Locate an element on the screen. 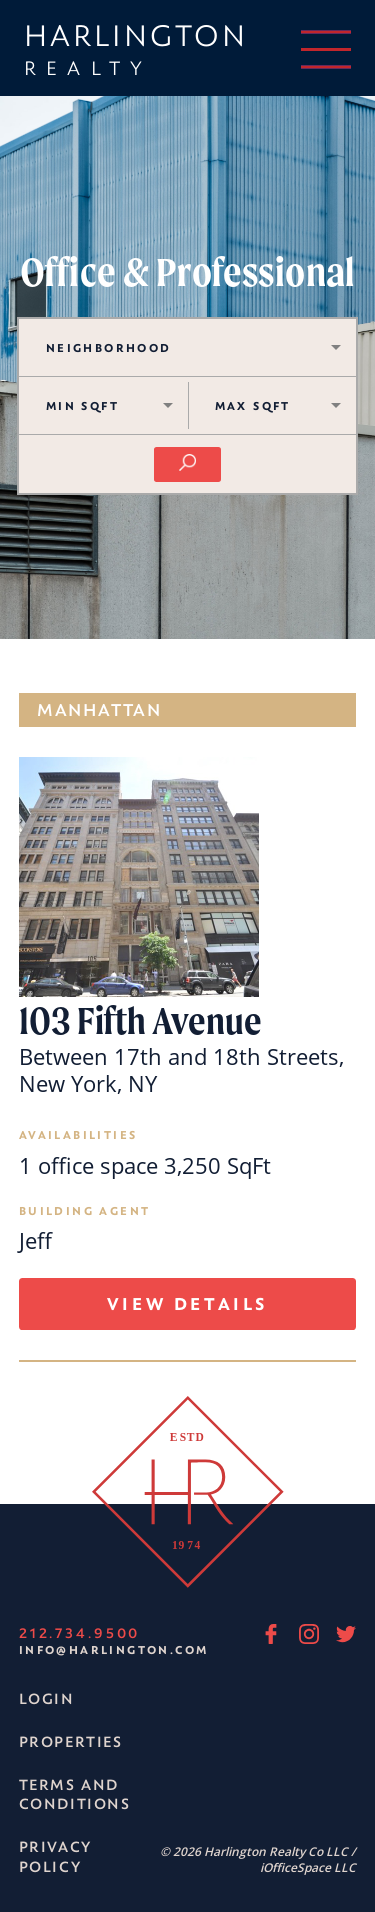 This screenshot has width=375, height=1912. Login is located at coordinates (47, 1698).